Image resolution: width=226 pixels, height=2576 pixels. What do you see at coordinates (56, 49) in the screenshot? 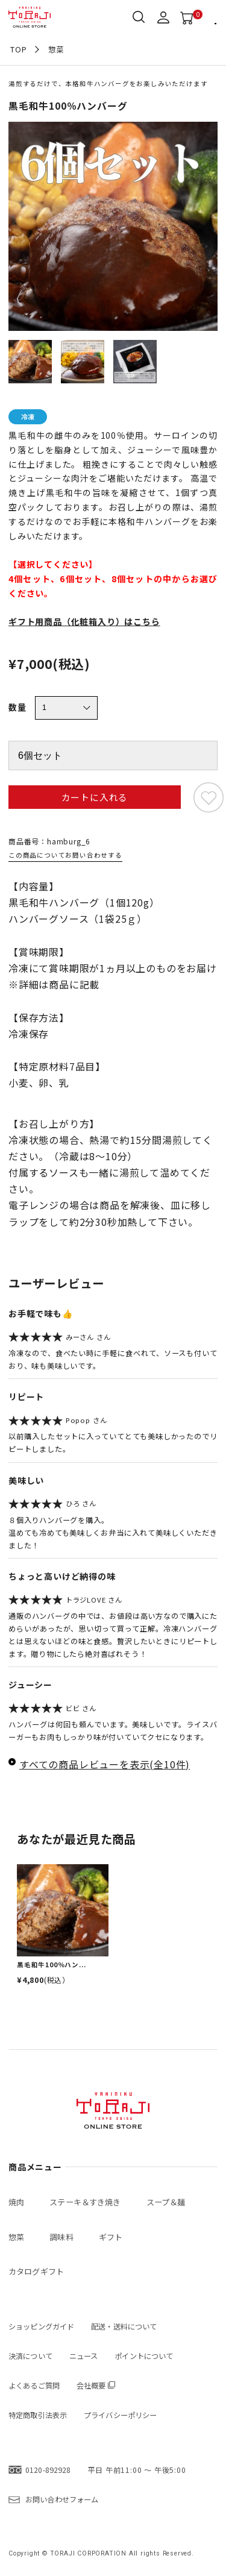
I see `惣菜` at bounding box center [56, 49].